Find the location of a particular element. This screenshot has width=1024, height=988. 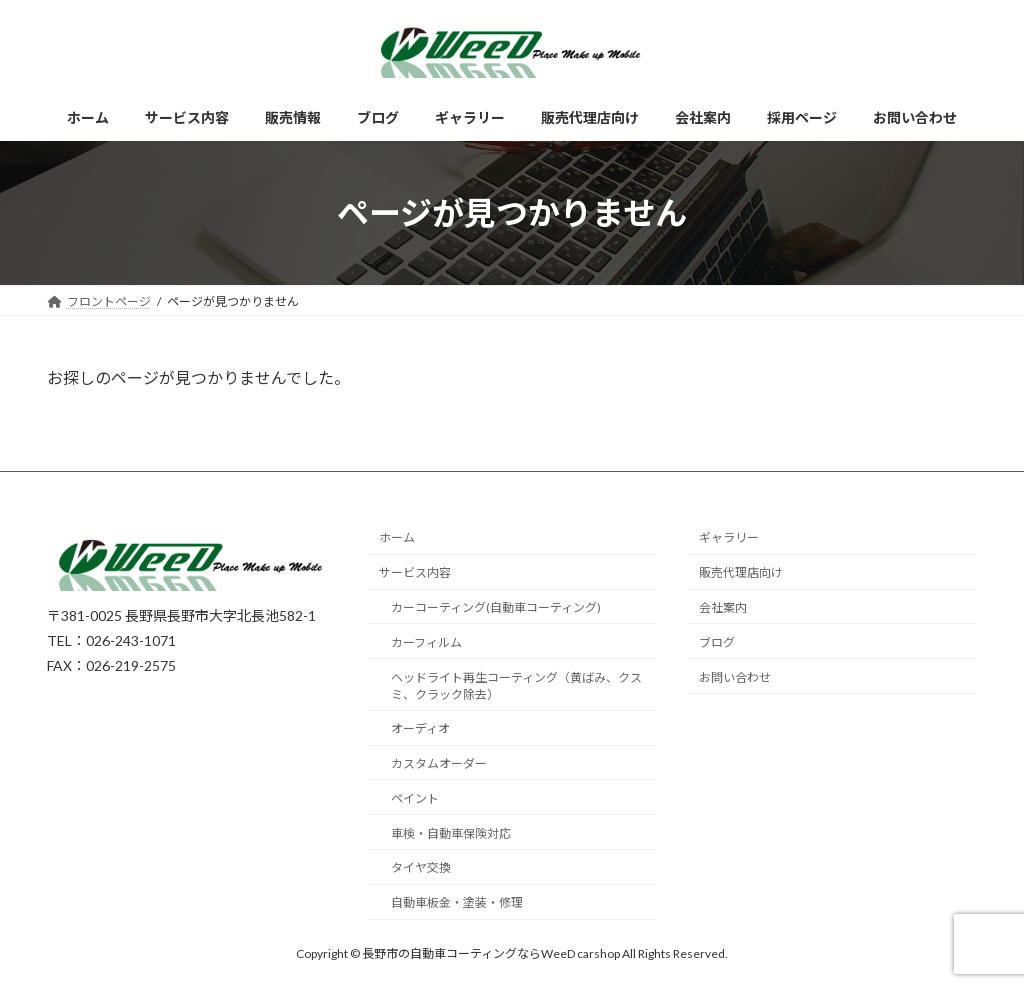

サービス内容 is located at coordinates (415, 573).